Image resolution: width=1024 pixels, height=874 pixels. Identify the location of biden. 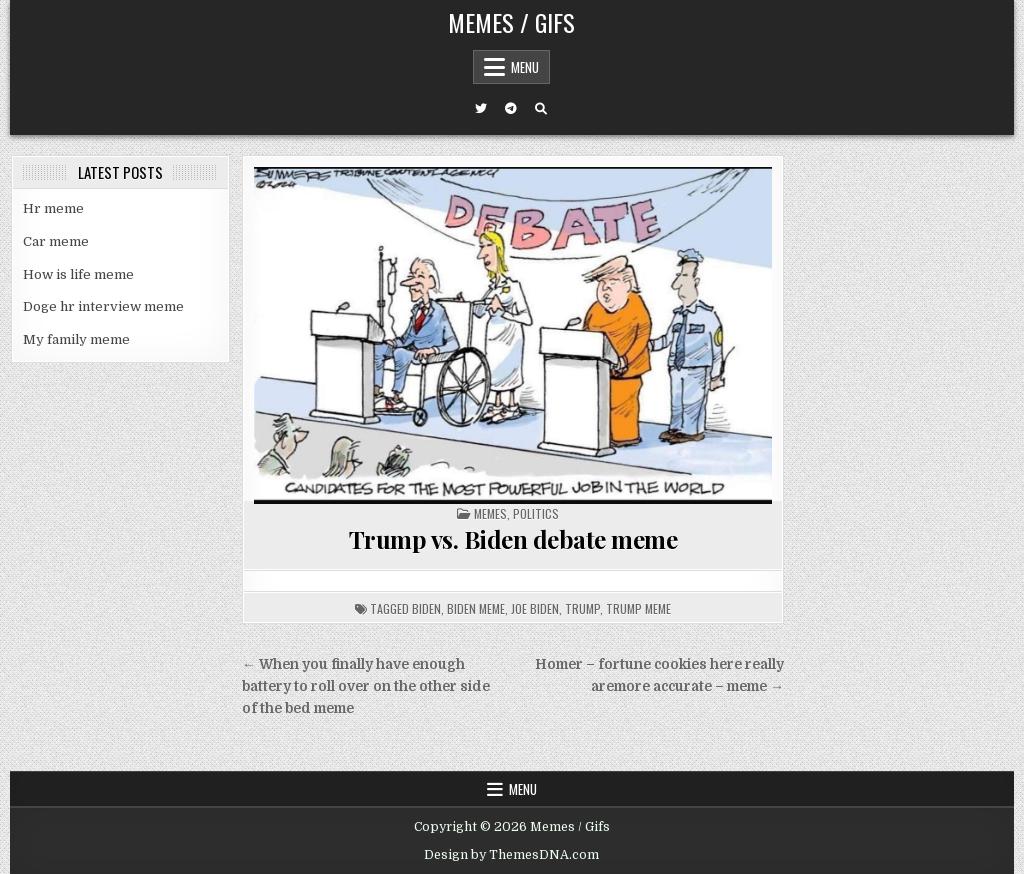
(426, 608).